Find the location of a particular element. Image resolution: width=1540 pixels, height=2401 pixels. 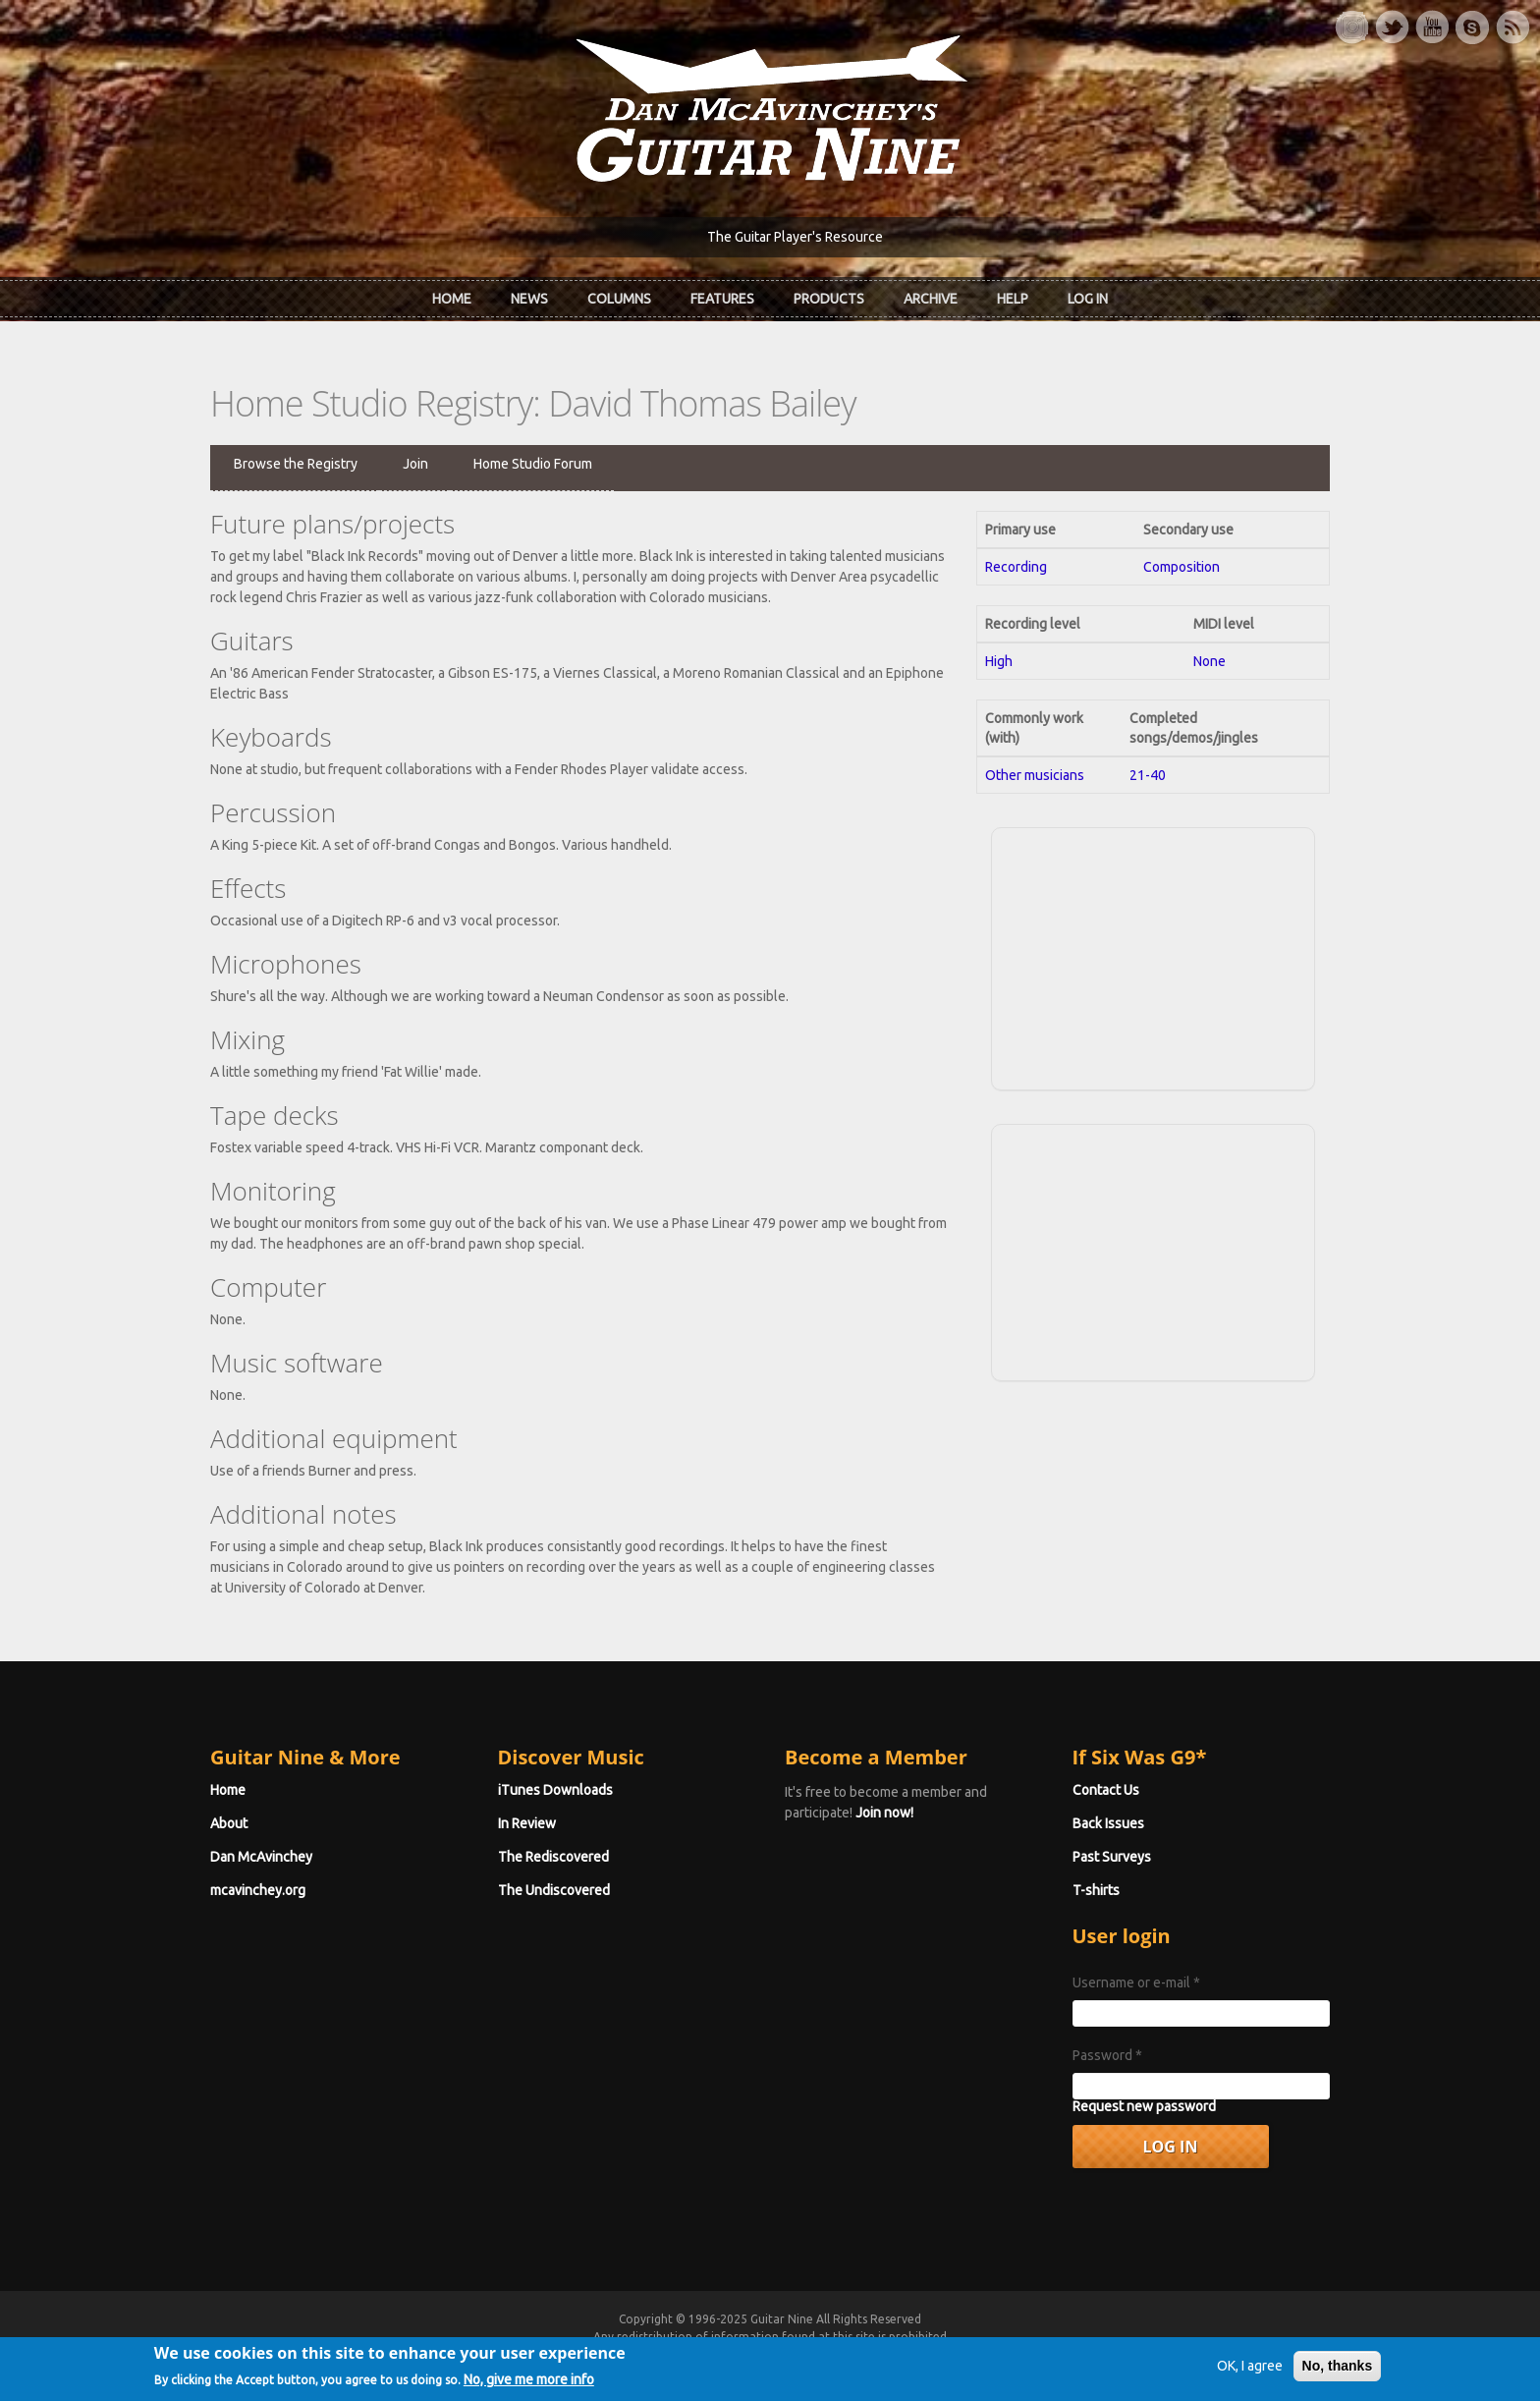

Password is located at coordinates (1107, 2055).